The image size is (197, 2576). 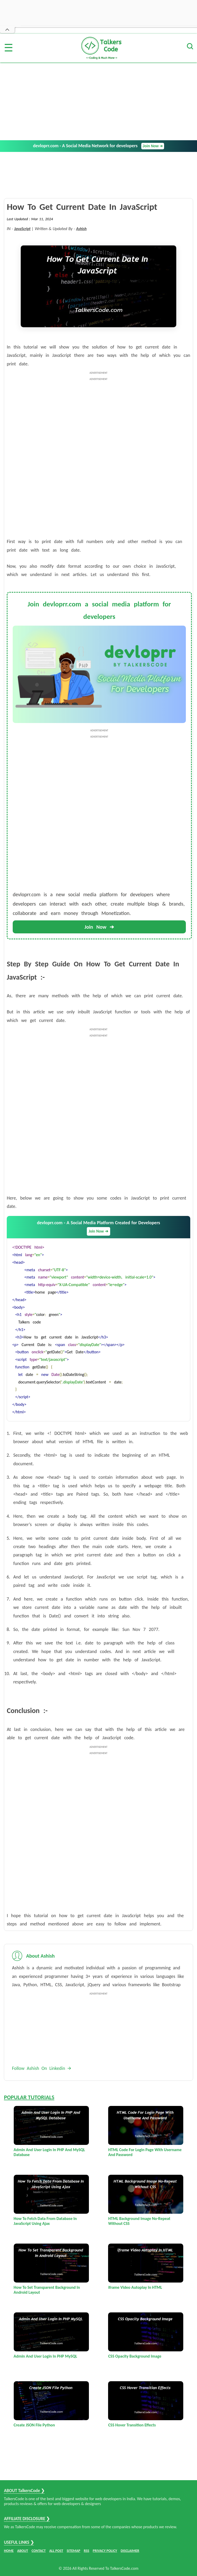 What do you see at coordinates (73, 2550) in the screenshot?
I see `SITEMAP` at bounding box center [73, 2550].